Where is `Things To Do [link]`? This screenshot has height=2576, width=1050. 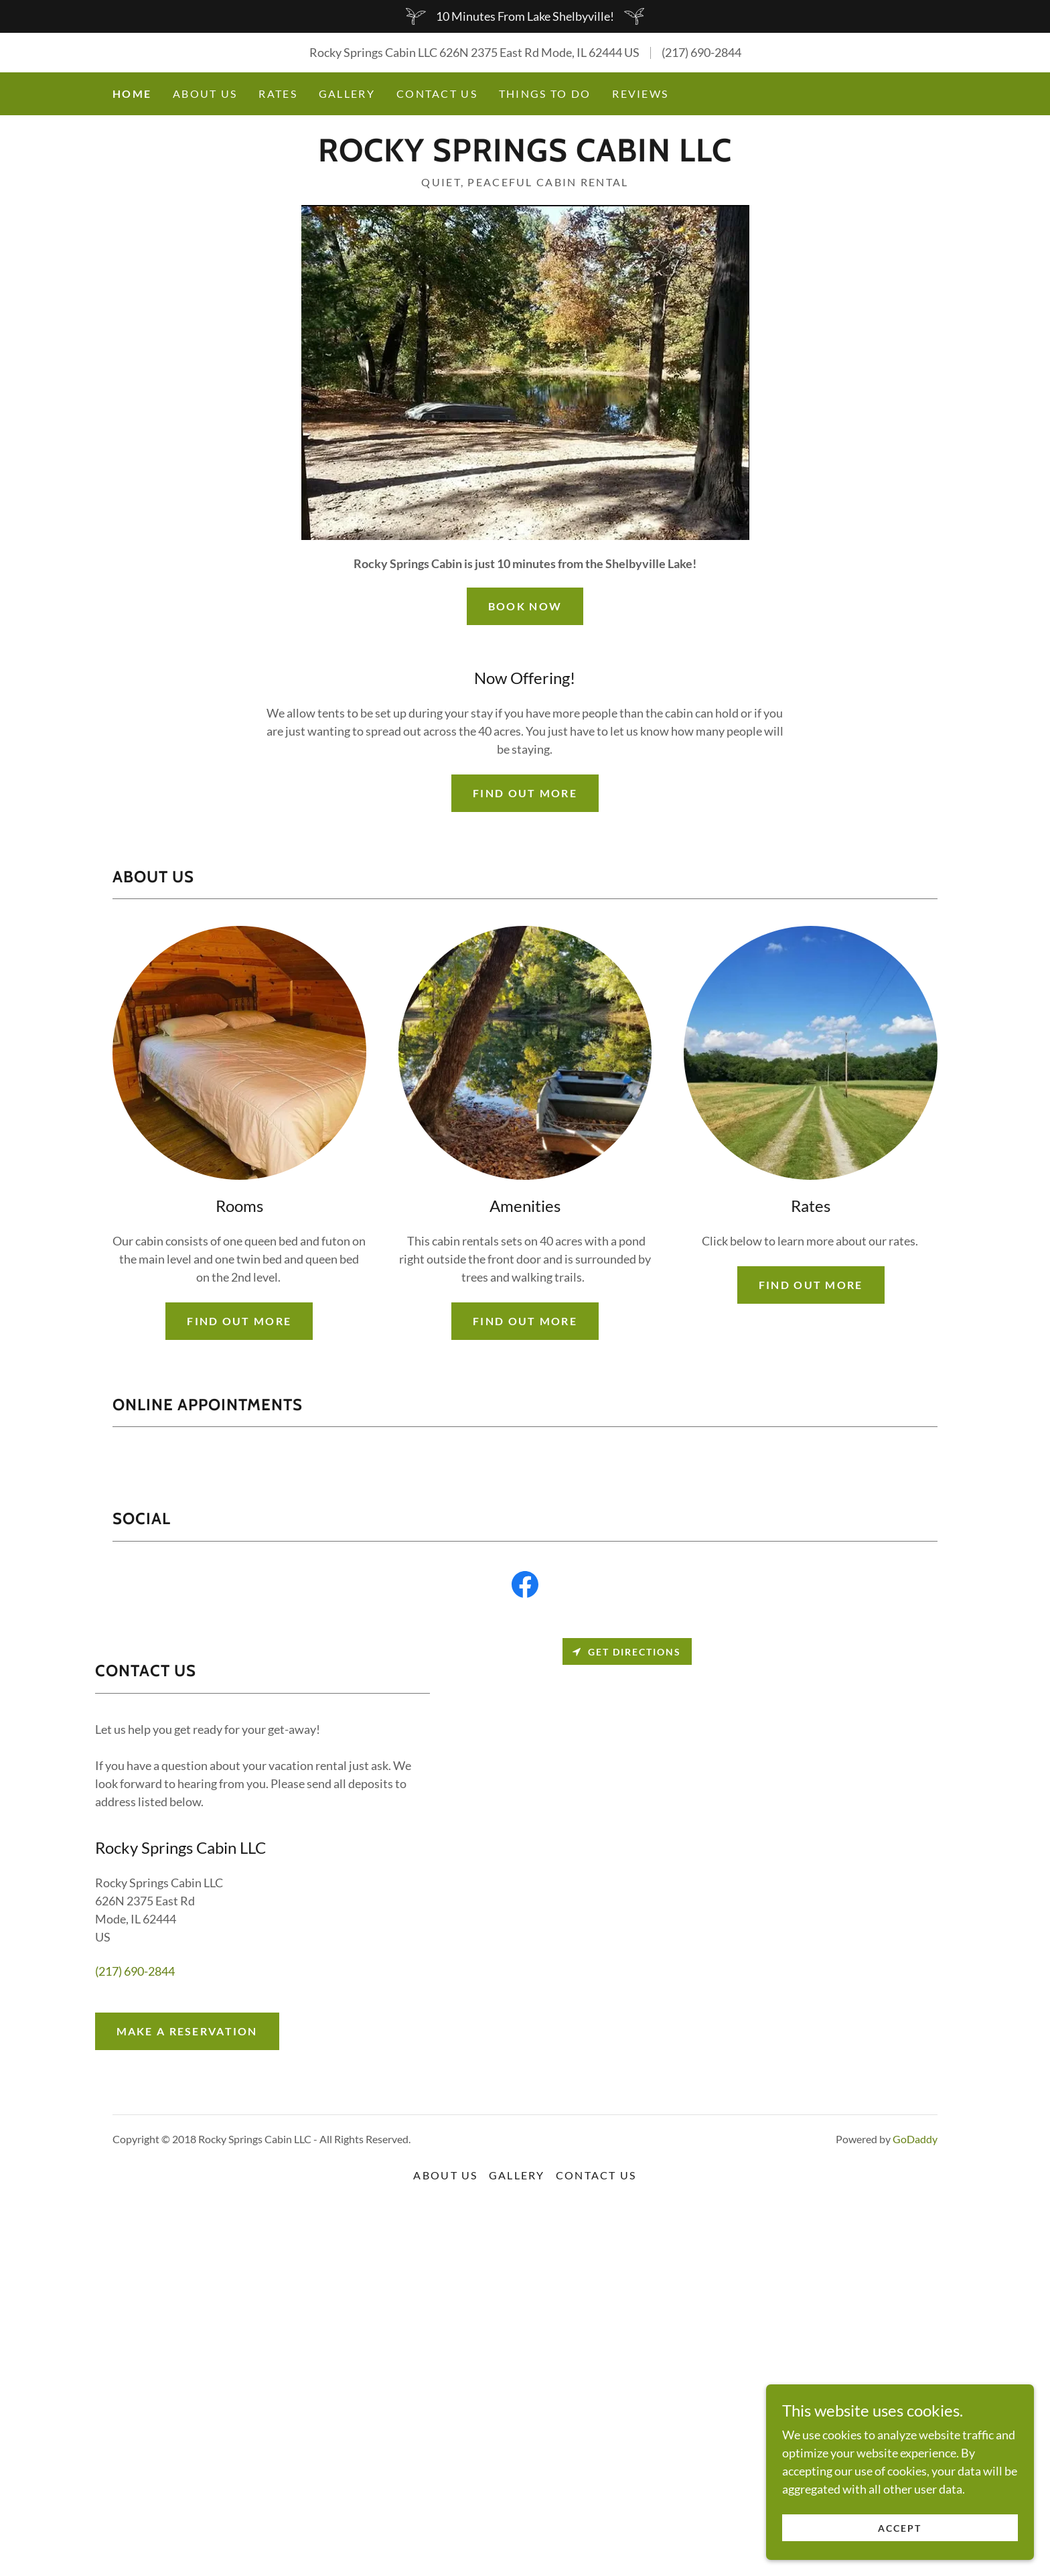
Things To Do [link] is located at coordinates (545, 93).